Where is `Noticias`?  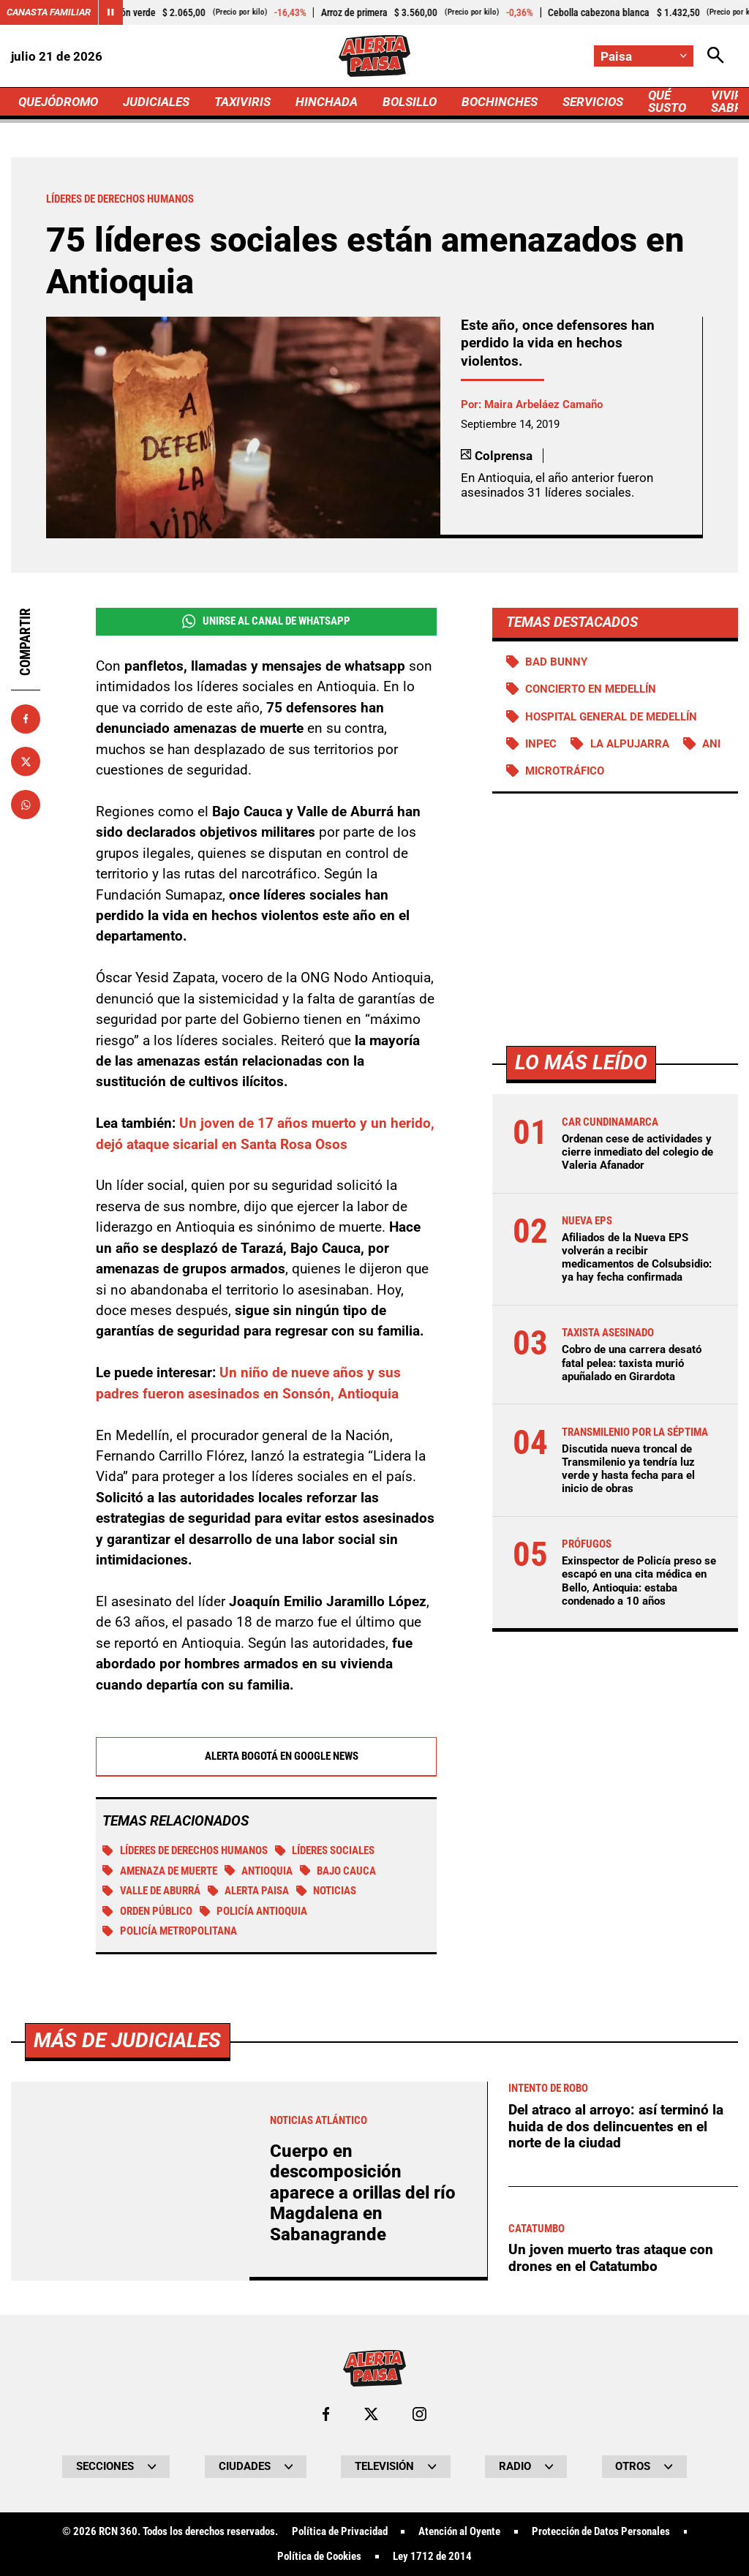 Noticias is located at coordinates (326, 1890).